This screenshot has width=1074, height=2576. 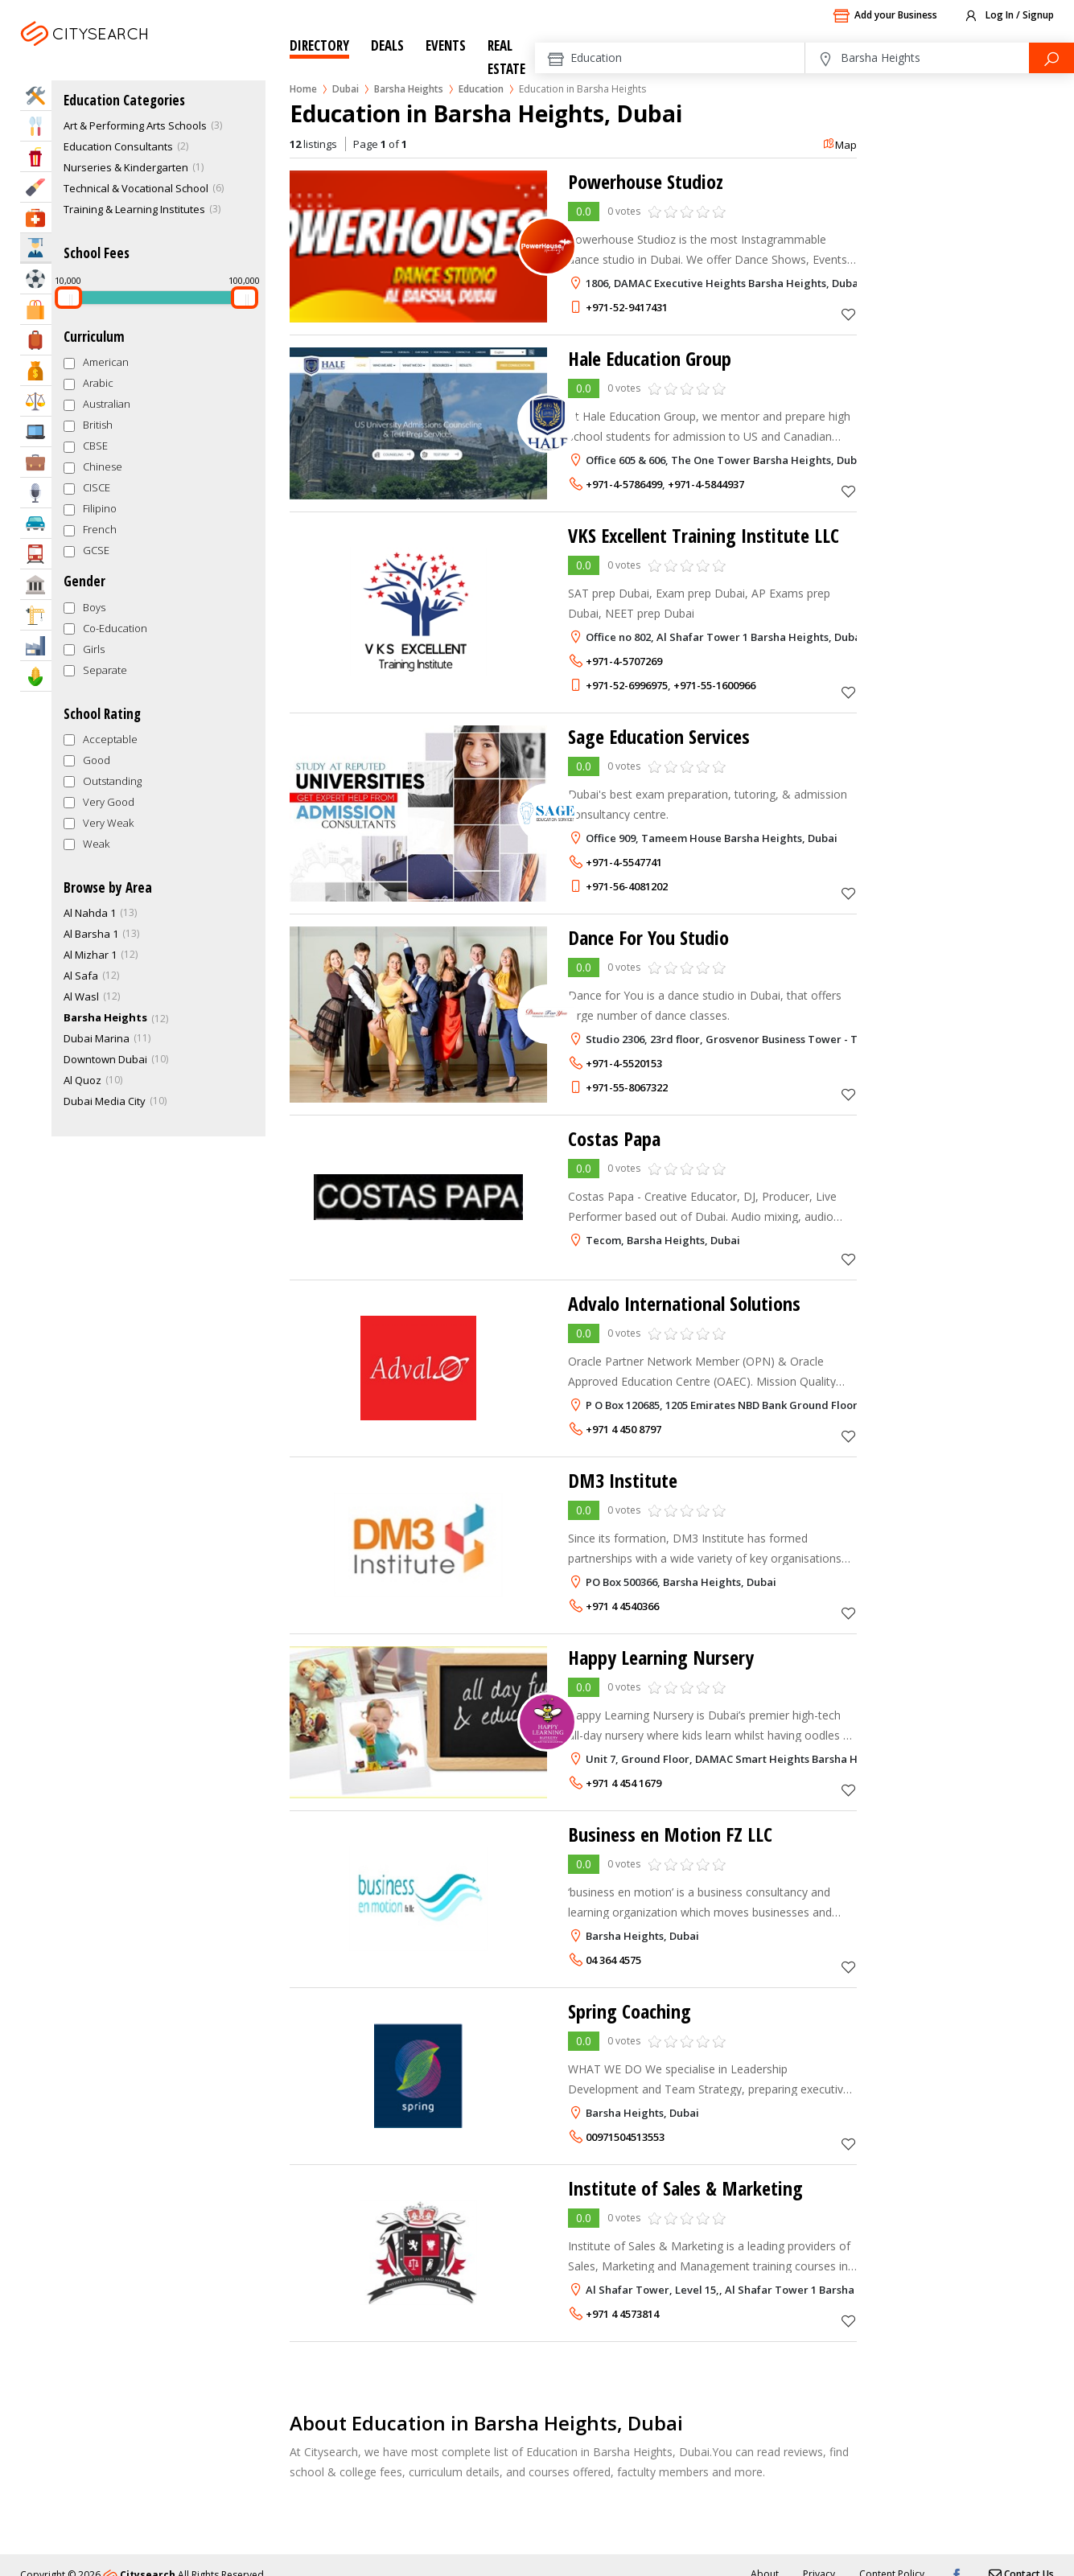 I want to click on Dubai Marina, so click(x=97, y=1038).